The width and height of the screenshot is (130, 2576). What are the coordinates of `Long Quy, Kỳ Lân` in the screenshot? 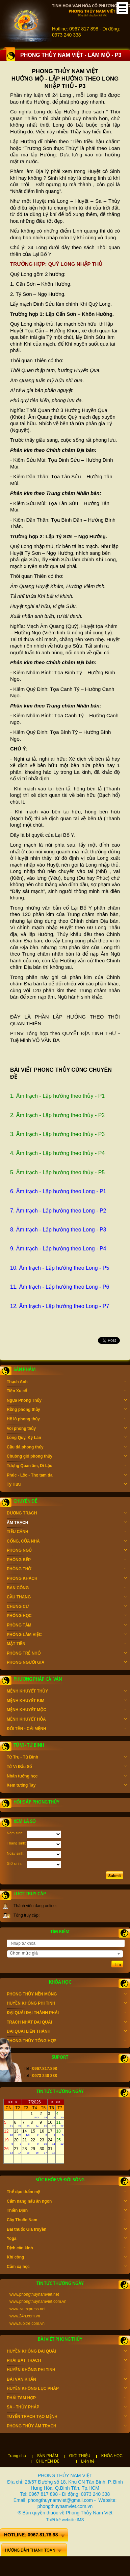 It's located at (67, 1438).